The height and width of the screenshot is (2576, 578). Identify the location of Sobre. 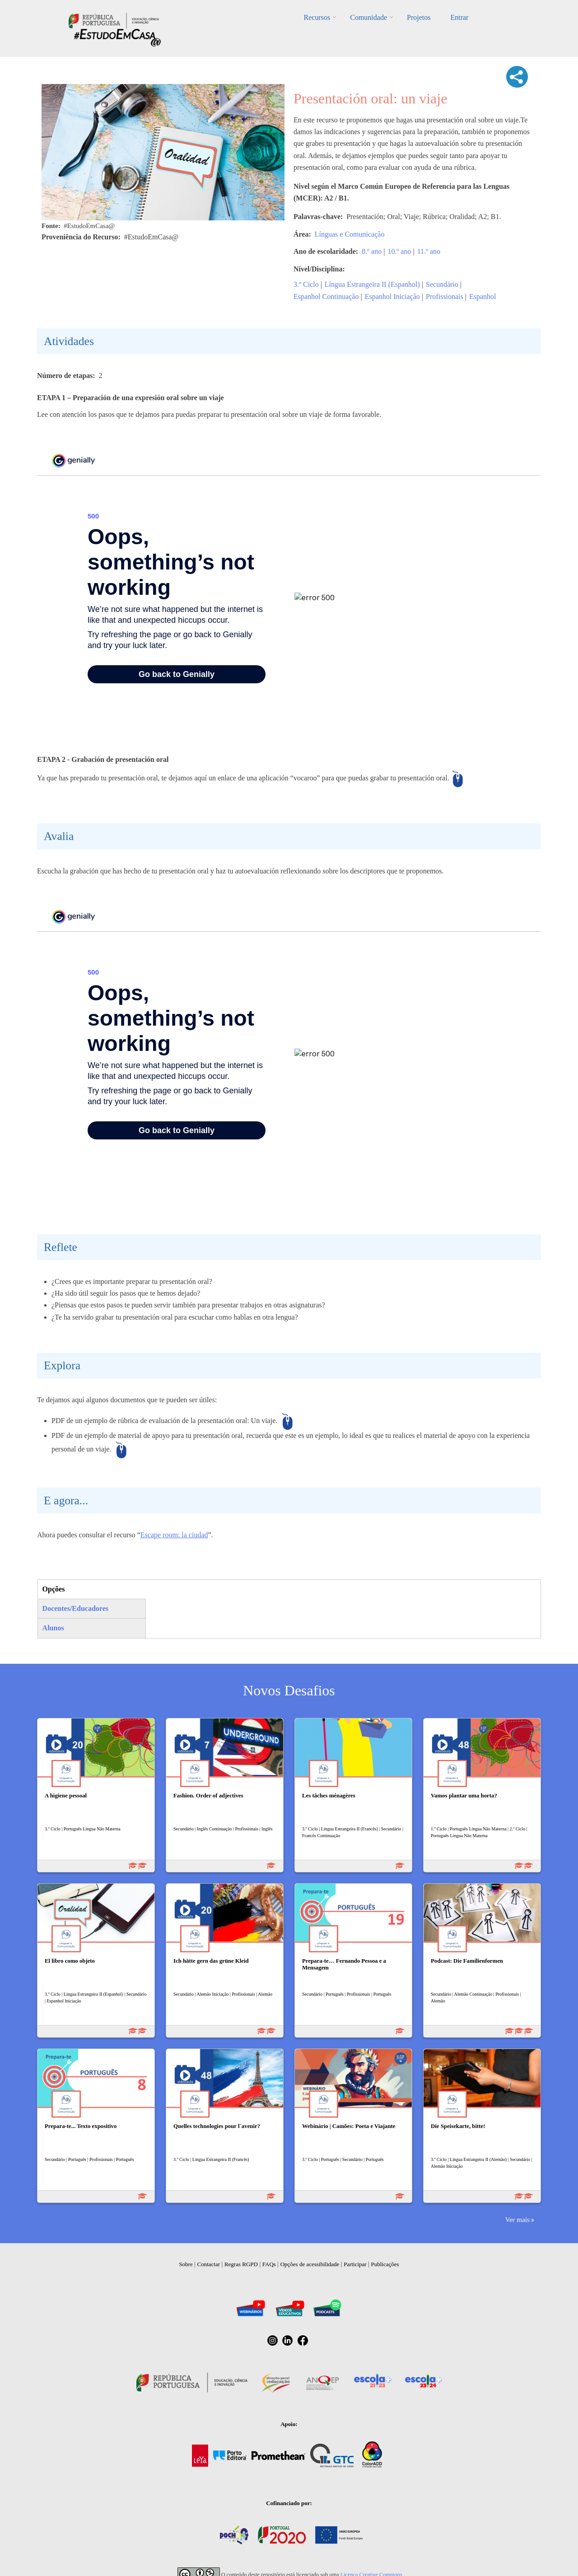
(185, 2264).